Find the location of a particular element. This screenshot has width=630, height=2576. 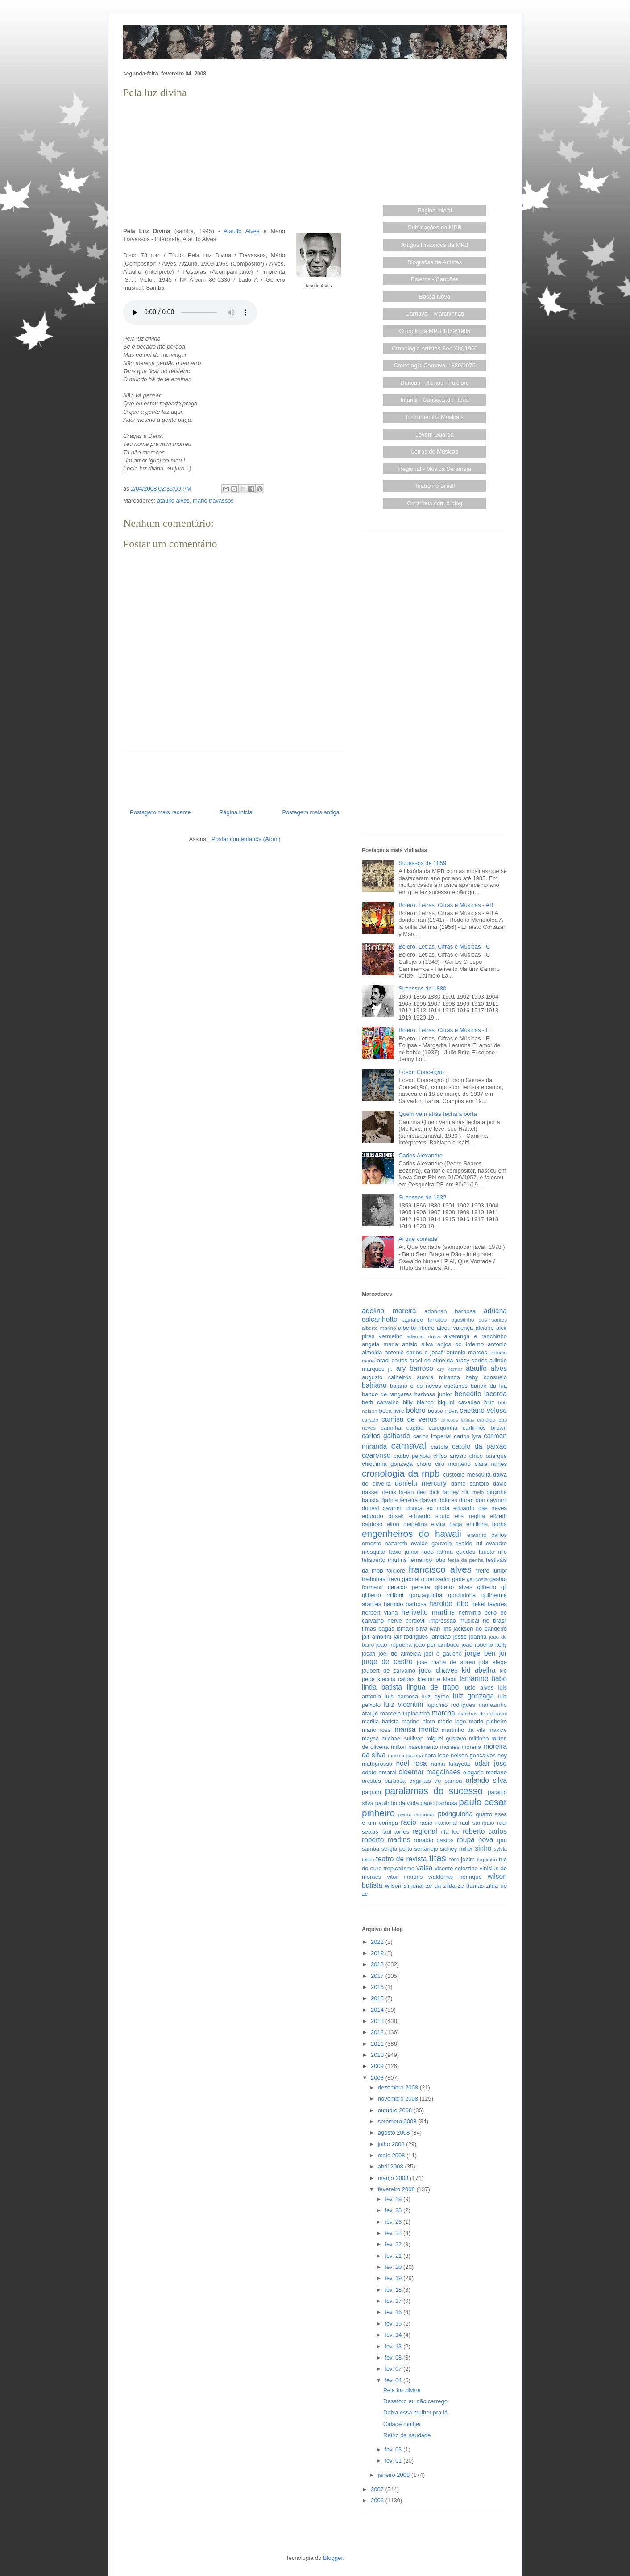

fev. 01 is located at coordinates (394, 2460).